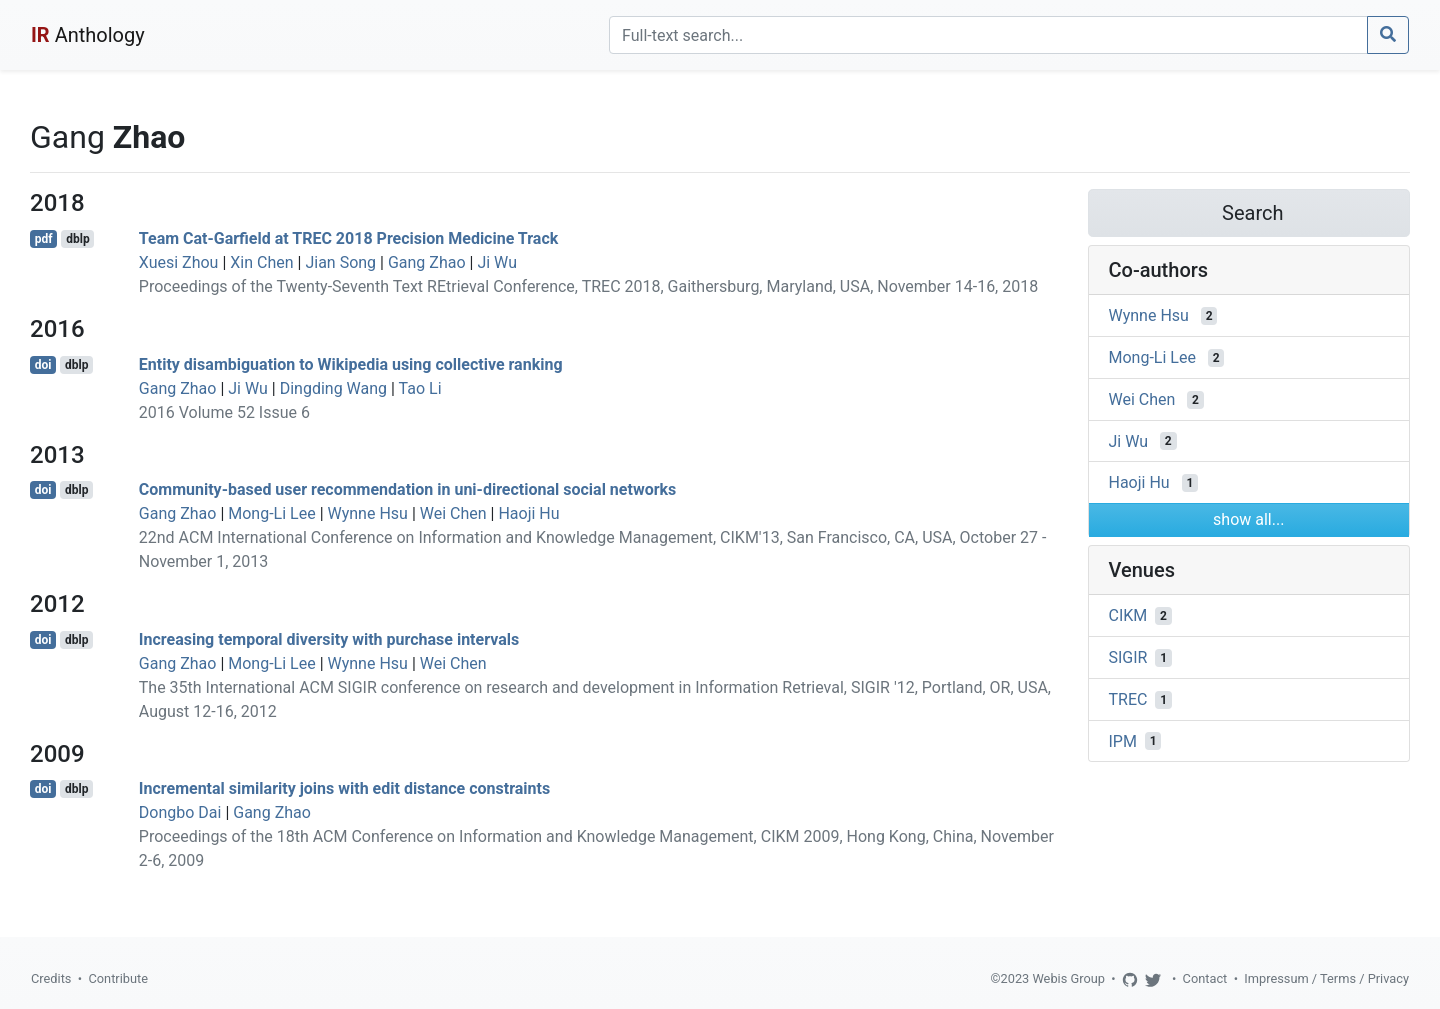  I want to click on CIKM, so click(1128, 615).